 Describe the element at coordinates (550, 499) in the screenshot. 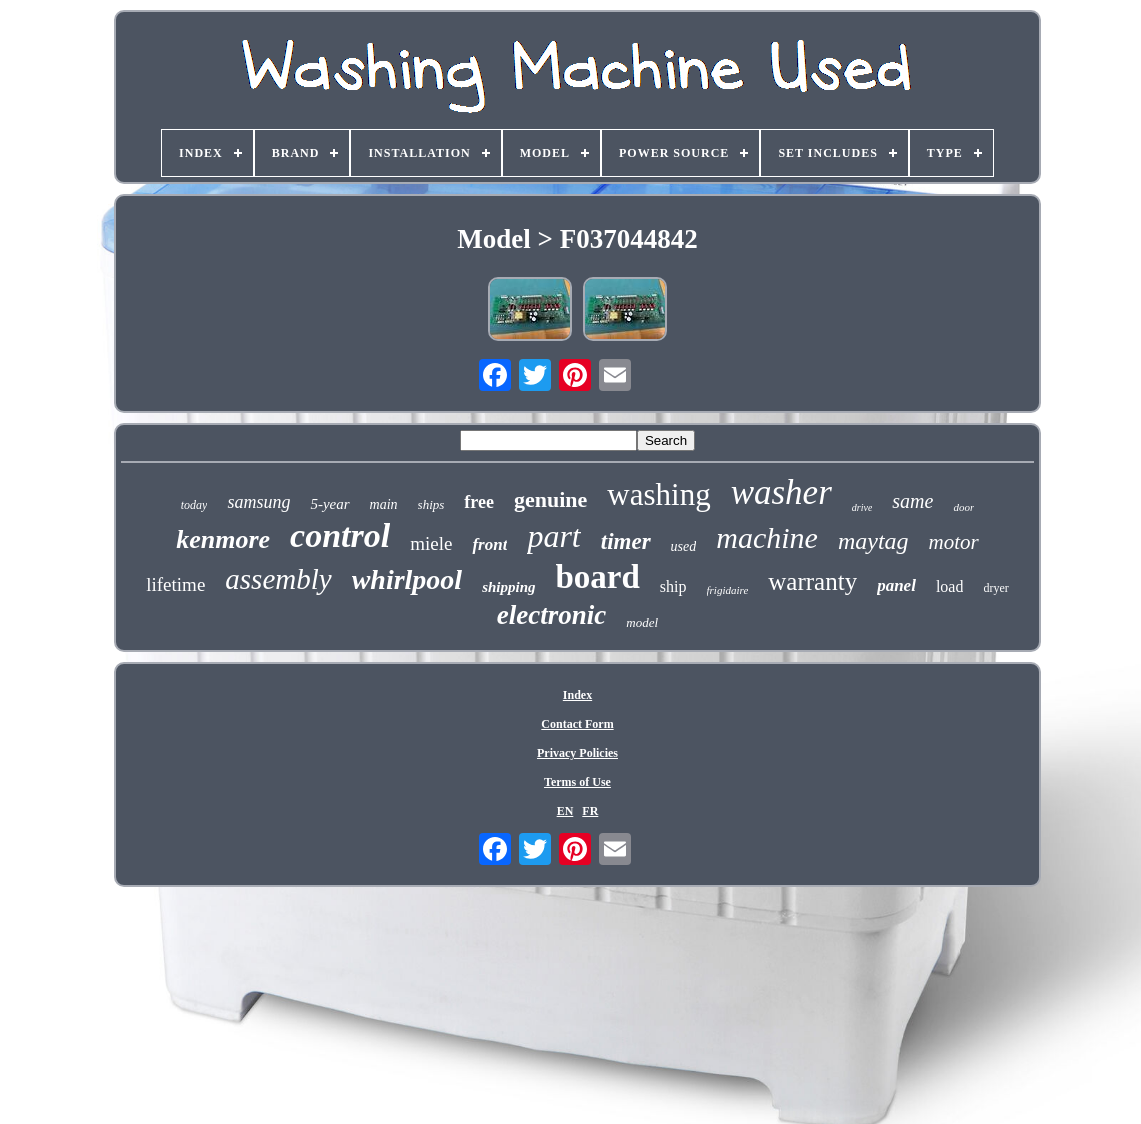

I see `genuine` at that location.